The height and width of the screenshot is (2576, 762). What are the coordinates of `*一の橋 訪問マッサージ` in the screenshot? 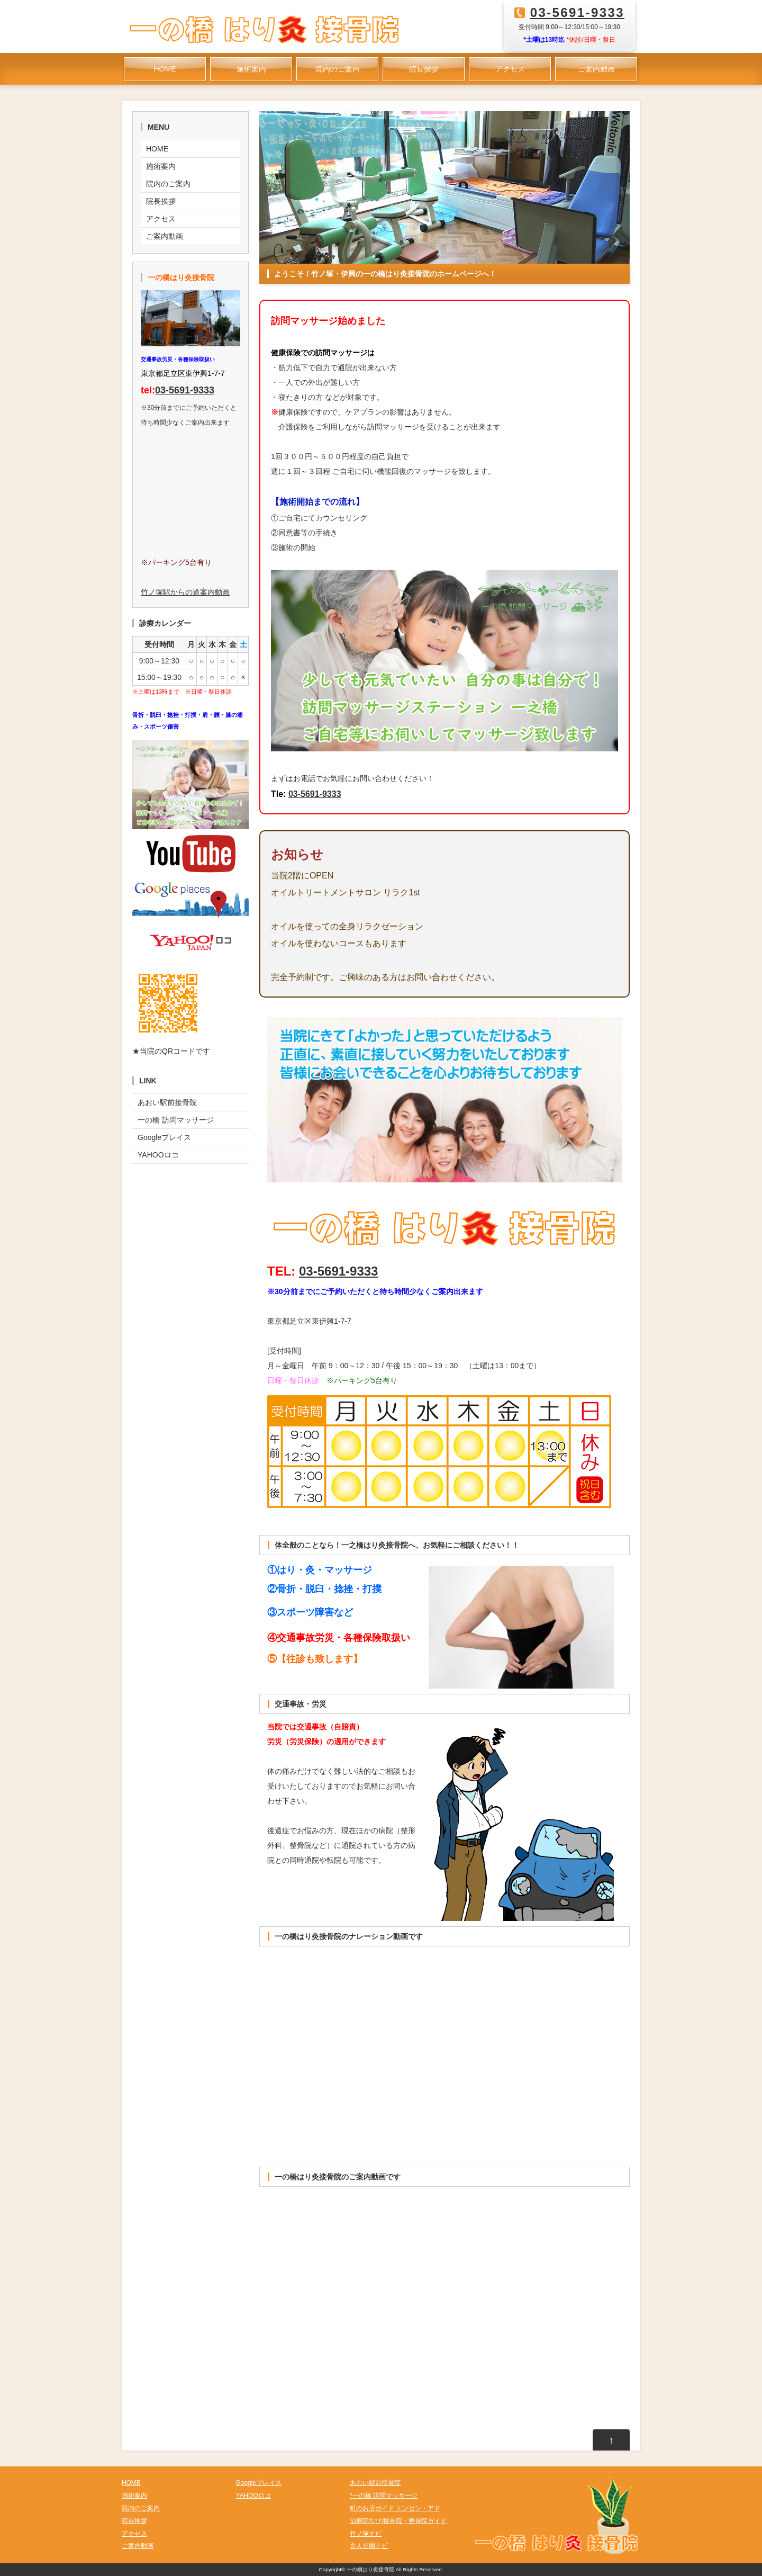 It's located at (384, 2495).